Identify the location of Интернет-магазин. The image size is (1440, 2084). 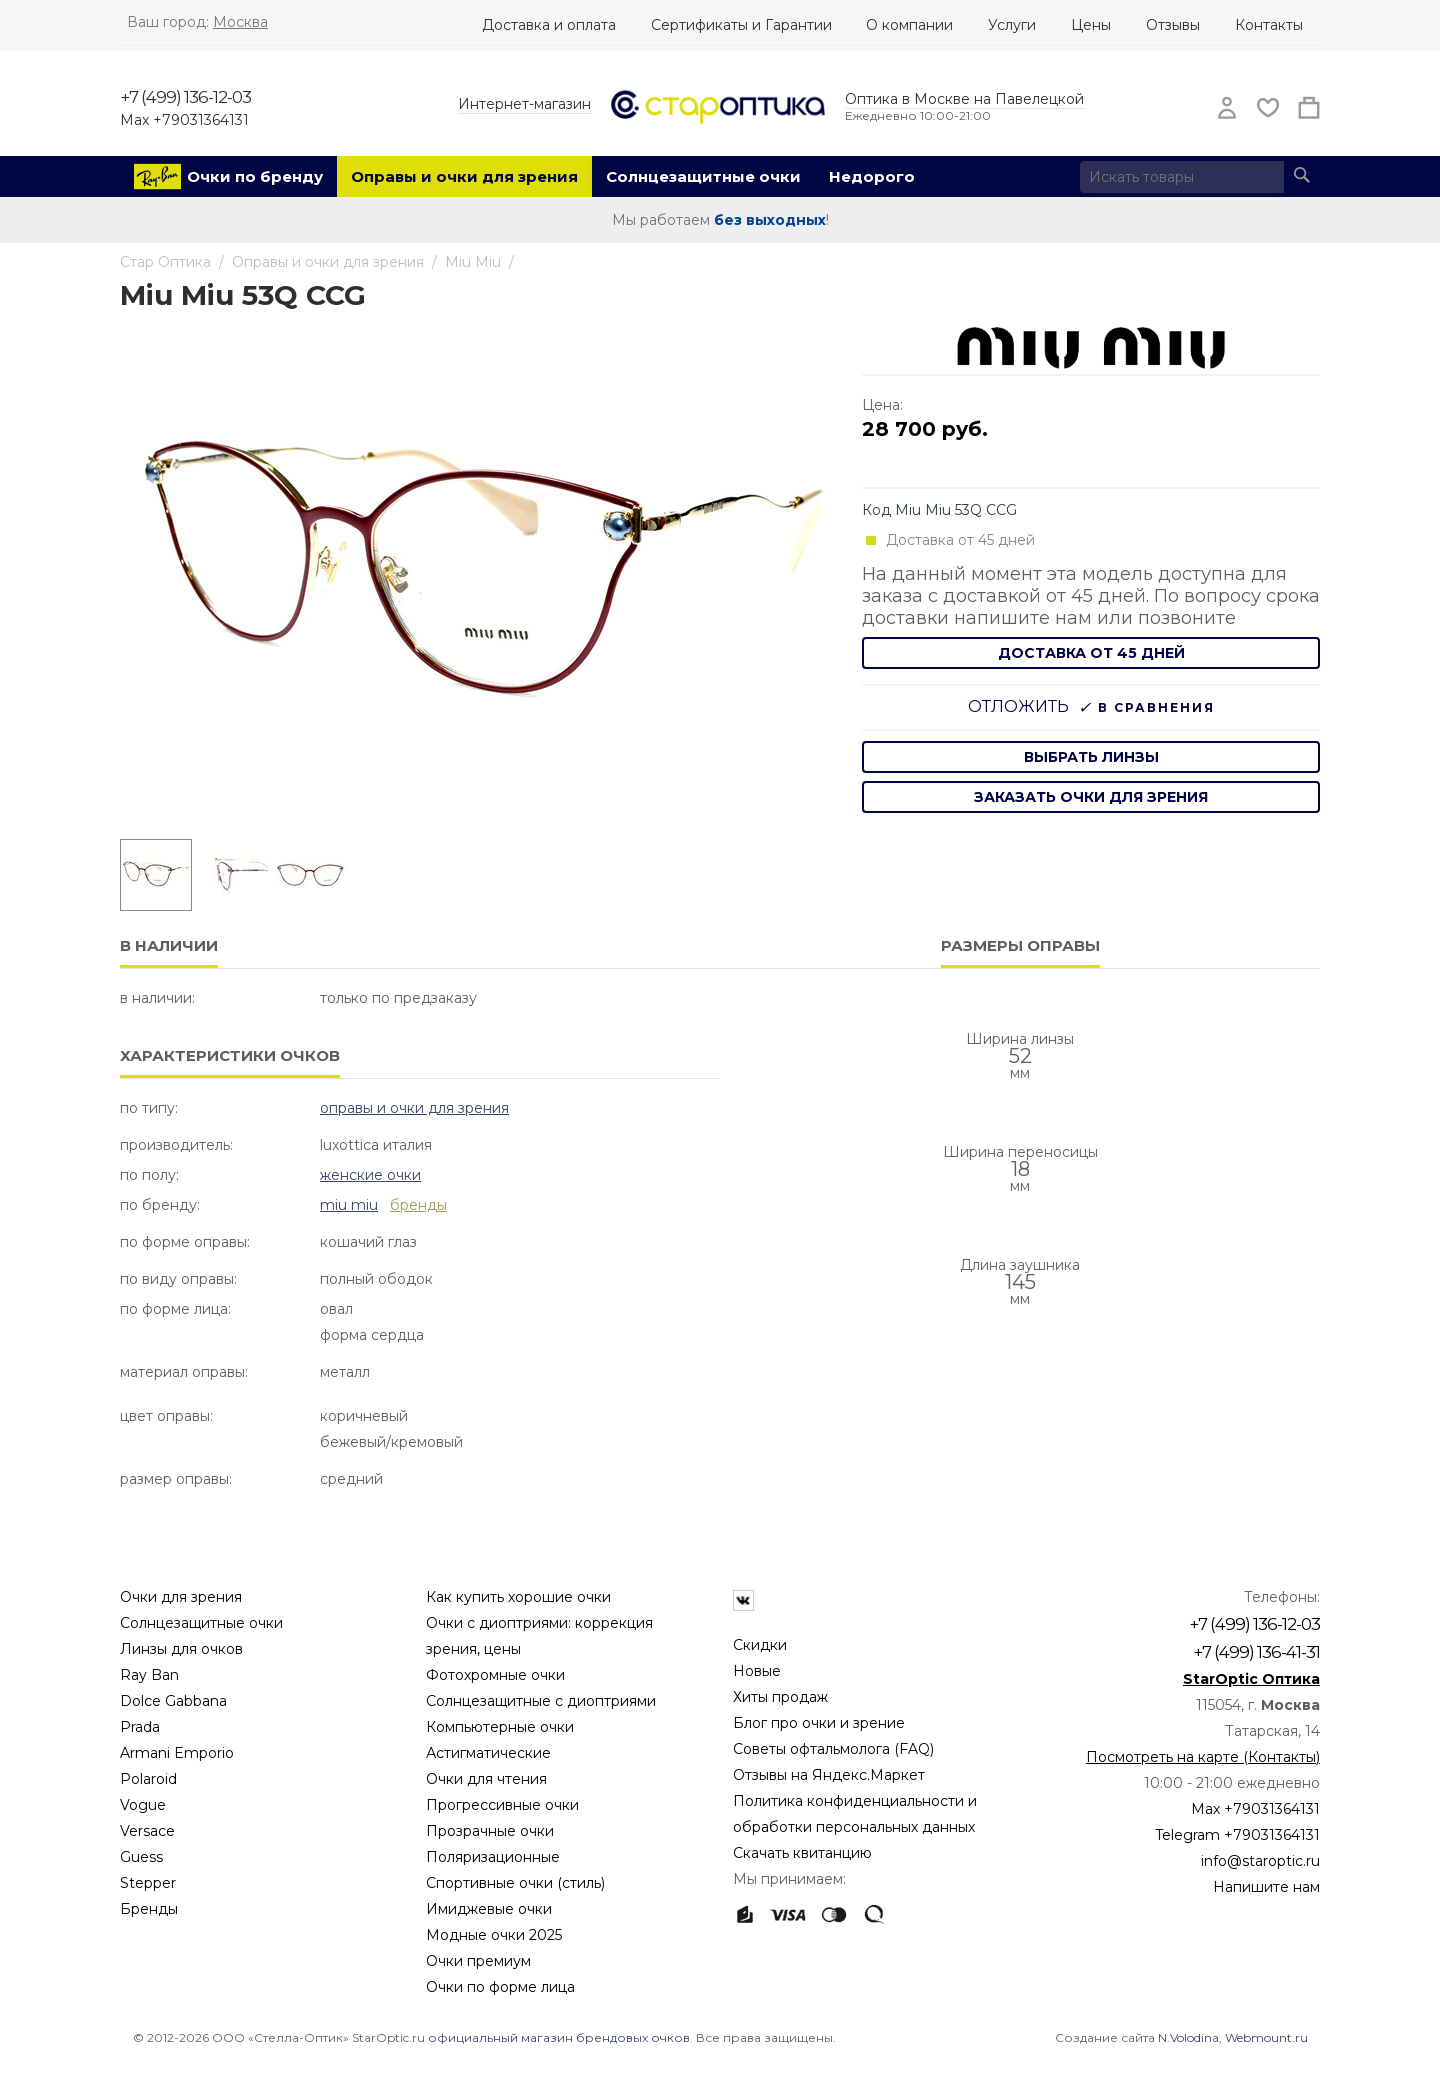
(524, 104).